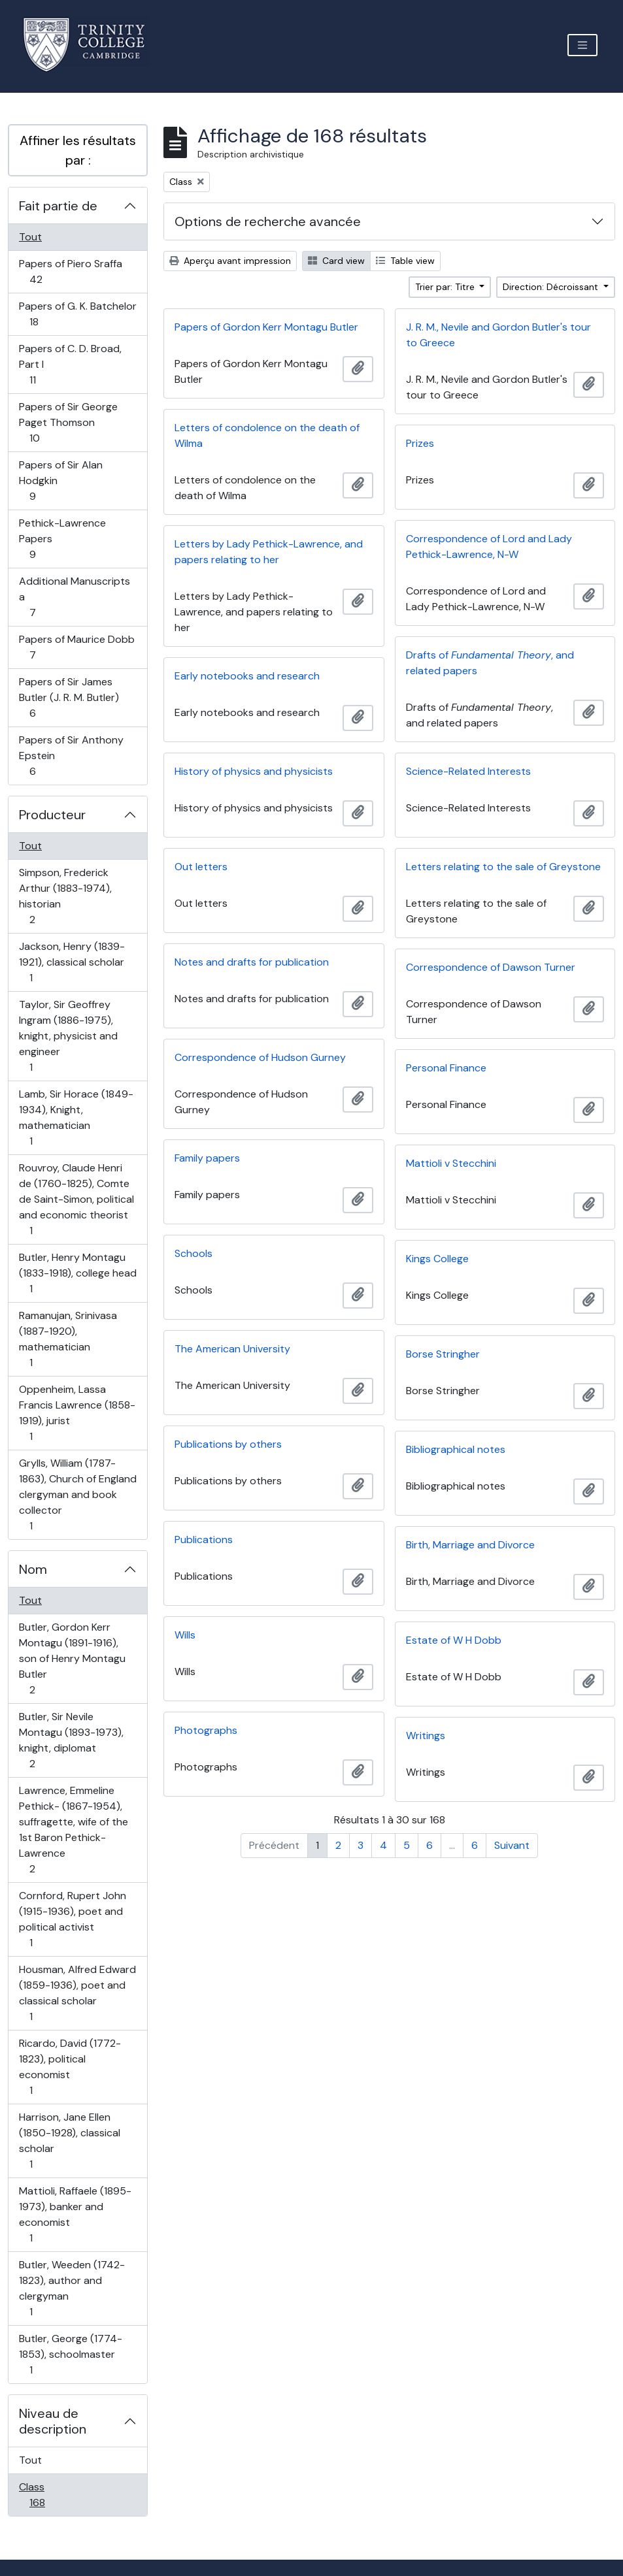 Image resolution: width=623 pixels, height=2576 pixels. I want to click on Butler, Weeden (1742-1823), author and clergyman, so click(71, 2288).